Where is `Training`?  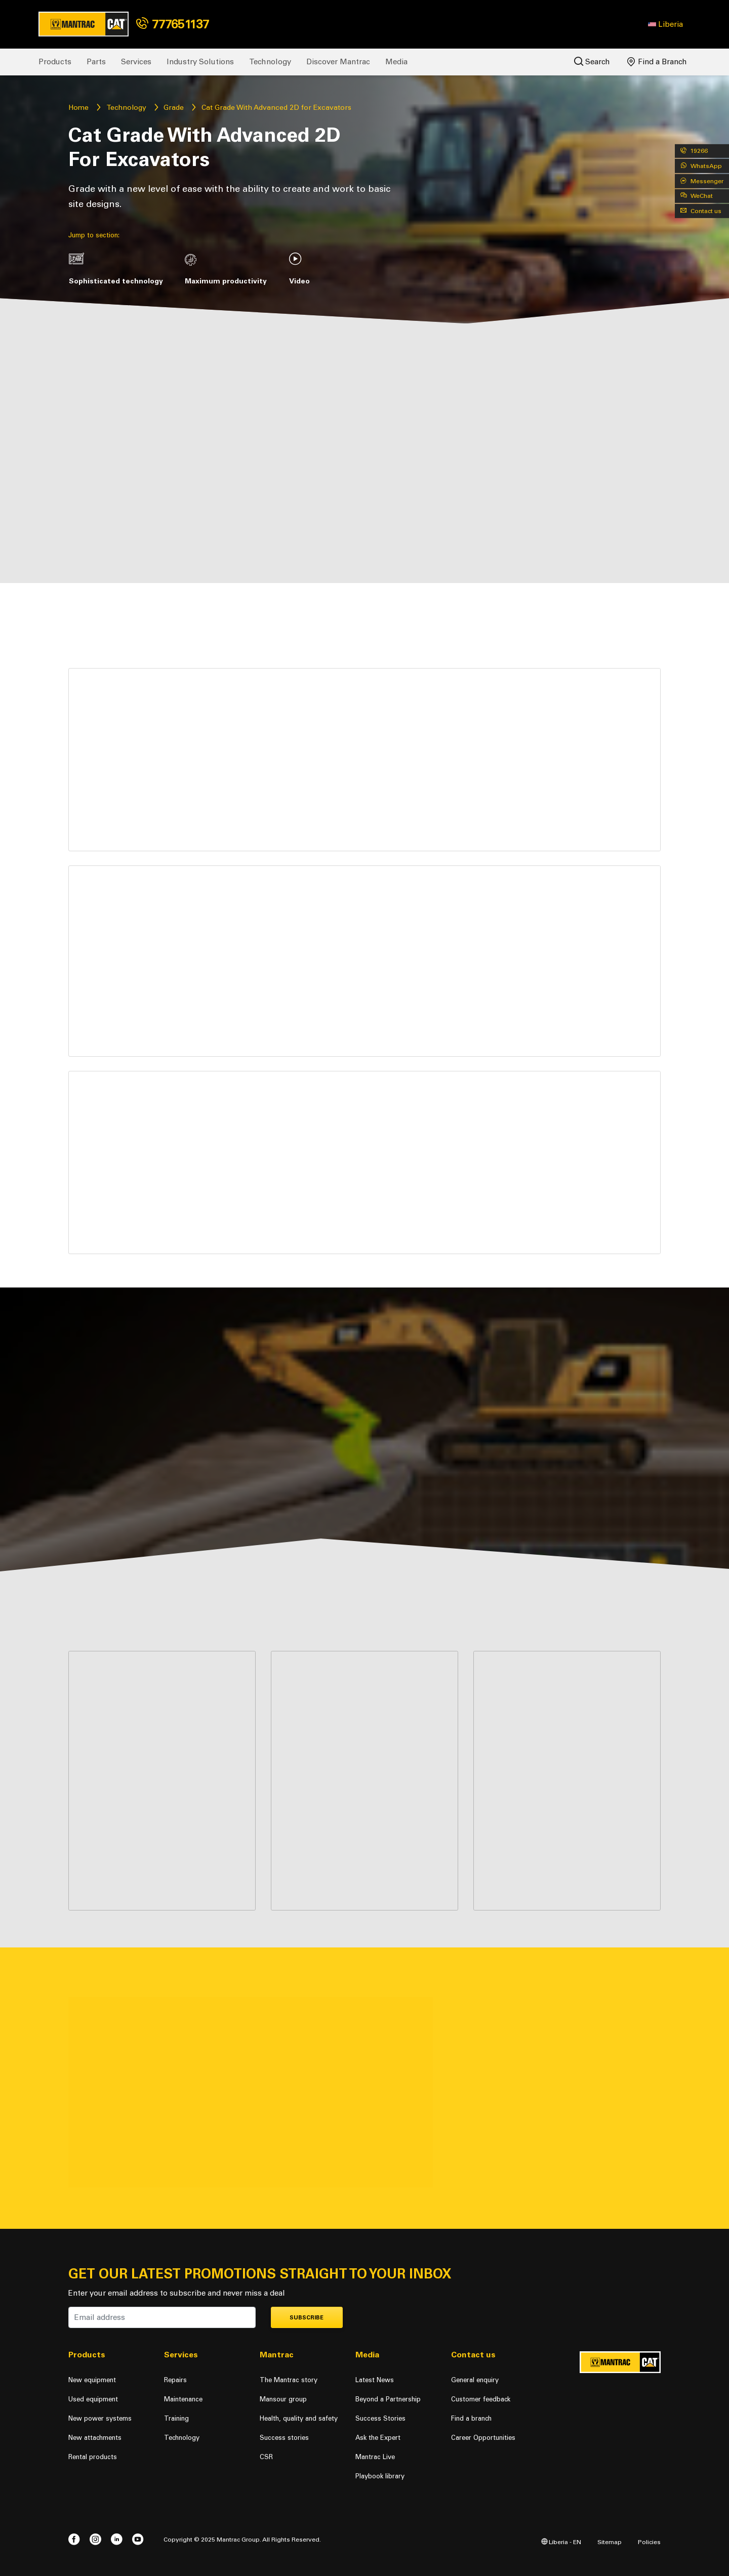 Training is located at coordinates (176, 2418).